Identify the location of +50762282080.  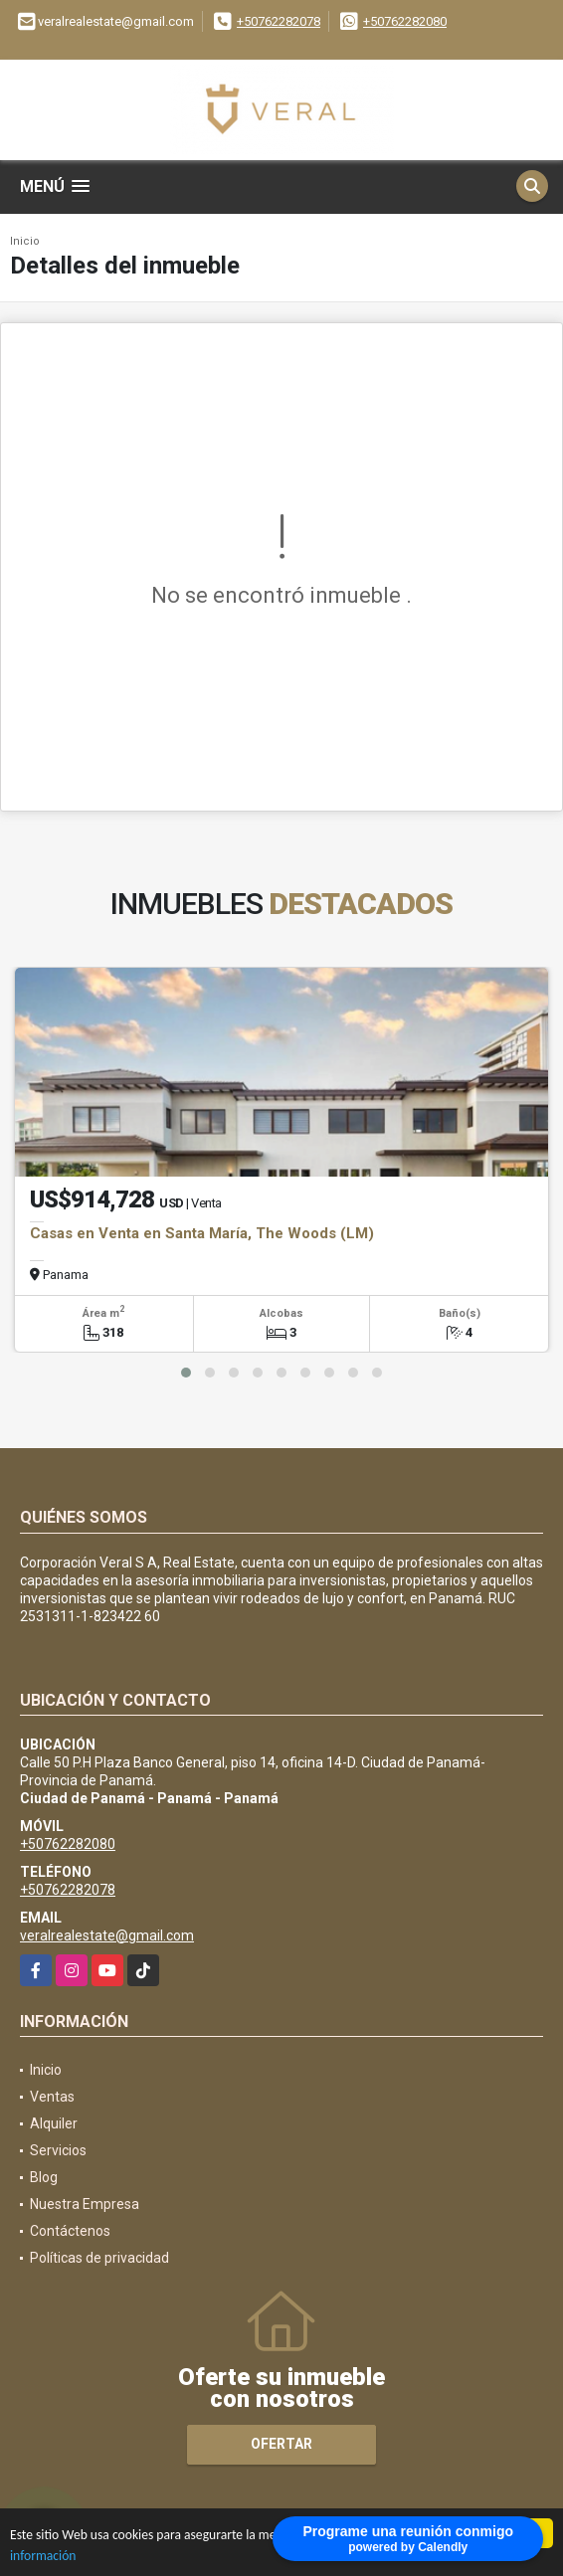
(405, 21).